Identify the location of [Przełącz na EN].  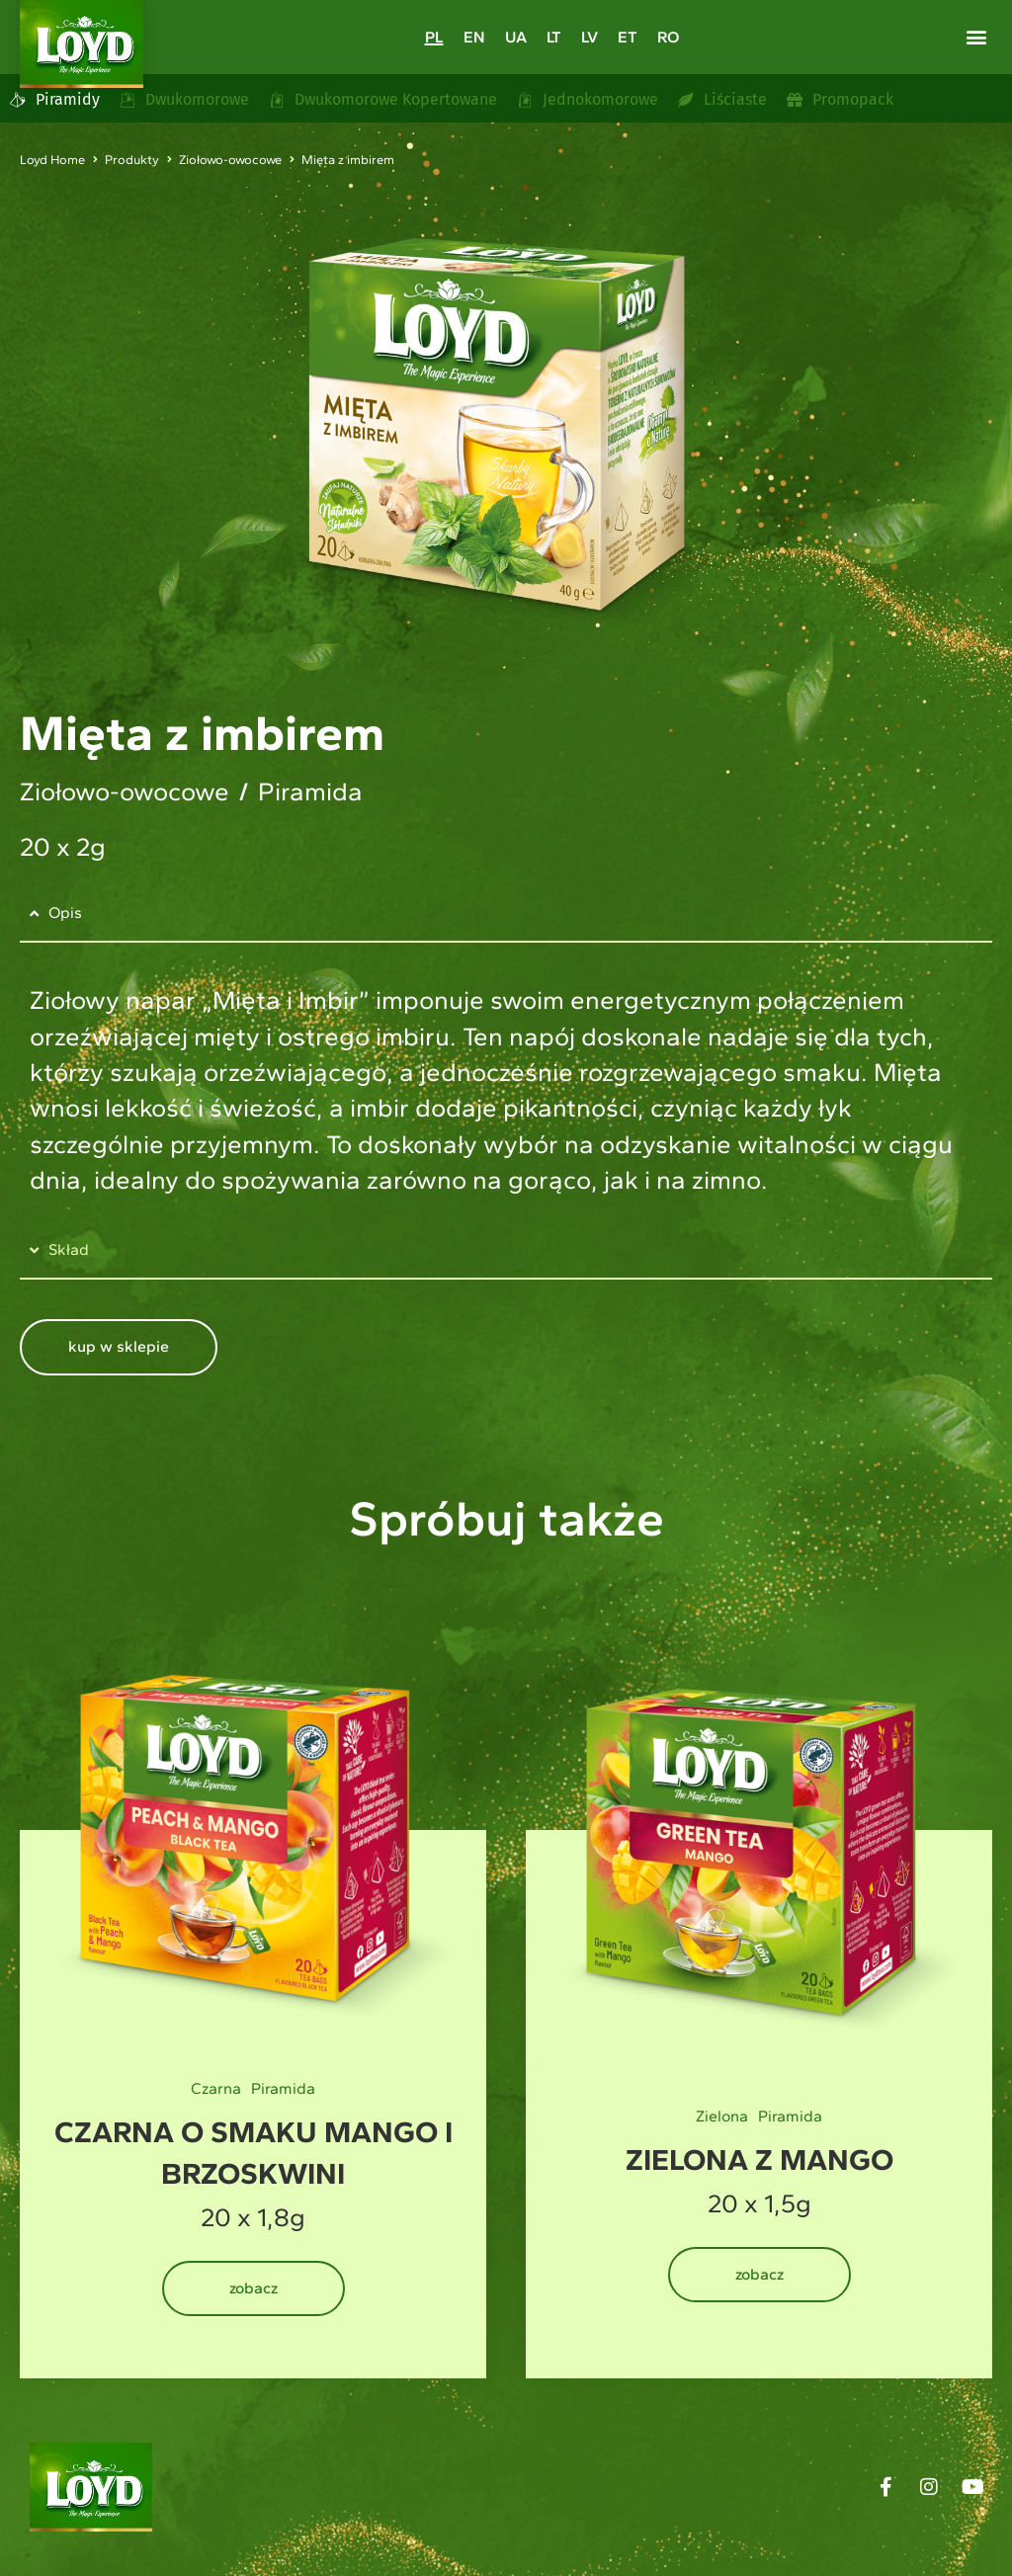
(474, 37).